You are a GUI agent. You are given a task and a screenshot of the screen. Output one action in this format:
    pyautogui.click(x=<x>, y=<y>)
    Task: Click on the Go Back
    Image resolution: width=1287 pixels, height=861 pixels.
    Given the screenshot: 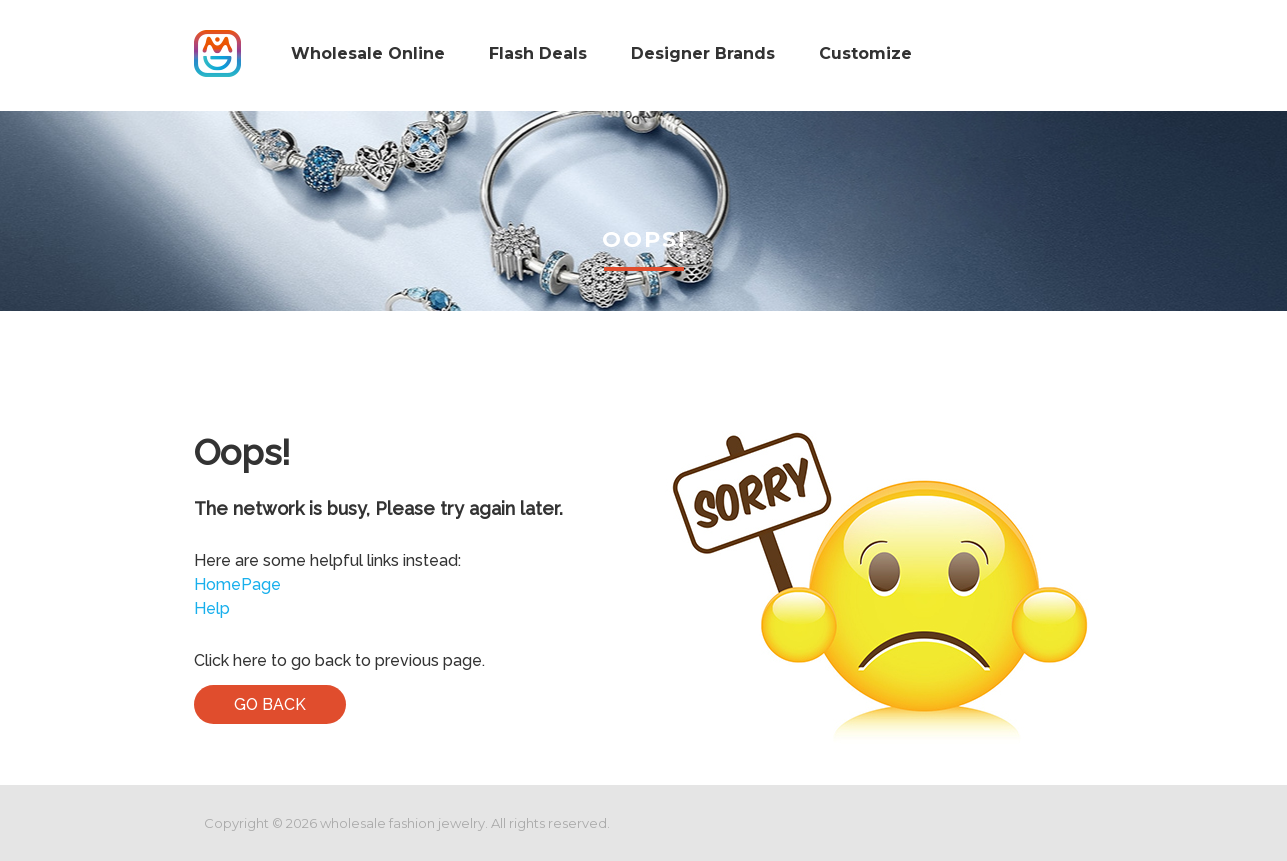 What is the action you would take?
    pyautogui.click(x=270, y=704)
    